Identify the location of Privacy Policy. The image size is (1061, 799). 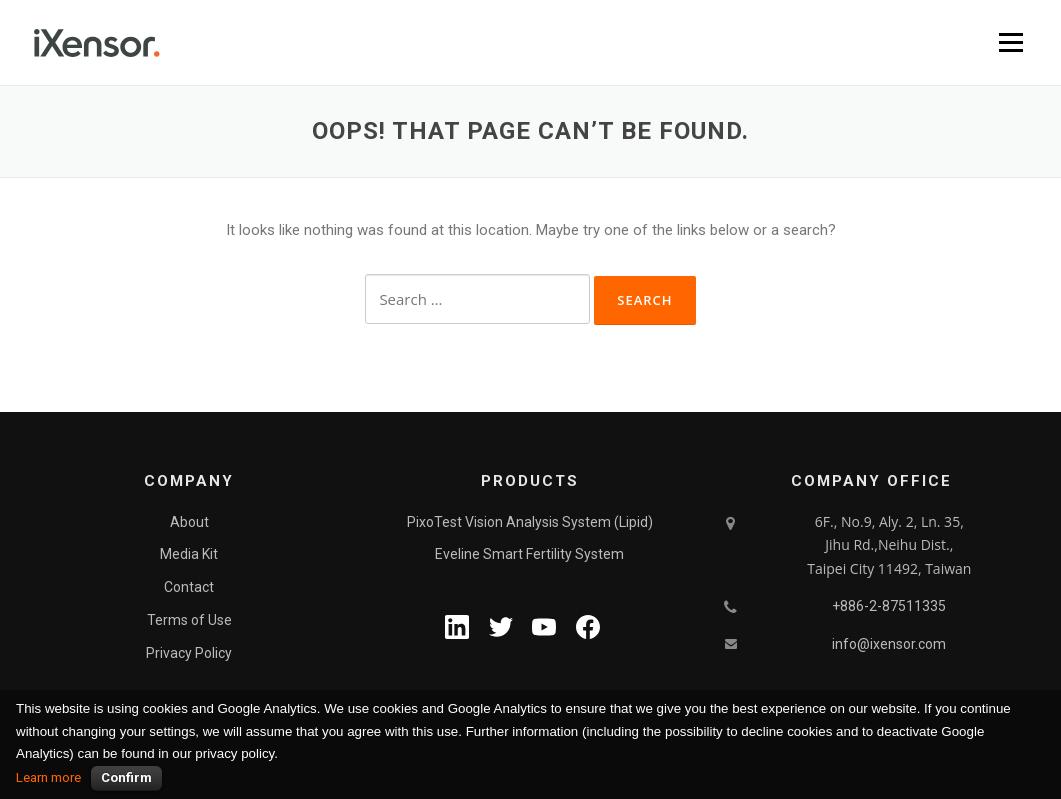
(189, 653).